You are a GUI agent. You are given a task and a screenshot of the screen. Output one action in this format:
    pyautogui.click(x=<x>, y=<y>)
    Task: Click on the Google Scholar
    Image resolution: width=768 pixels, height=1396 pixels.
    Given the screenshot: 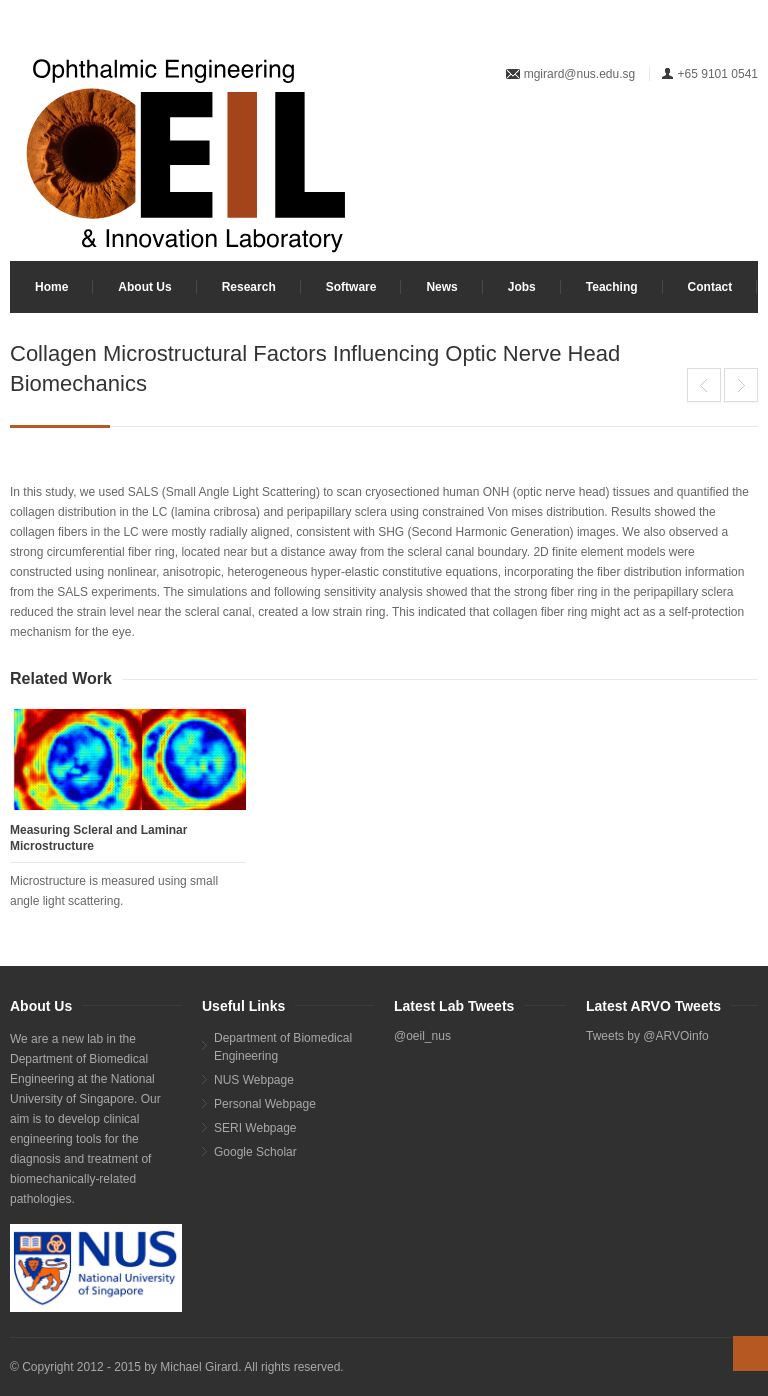 What is the action you would take?
    pyautogui.click(x=255, y=1152)
    